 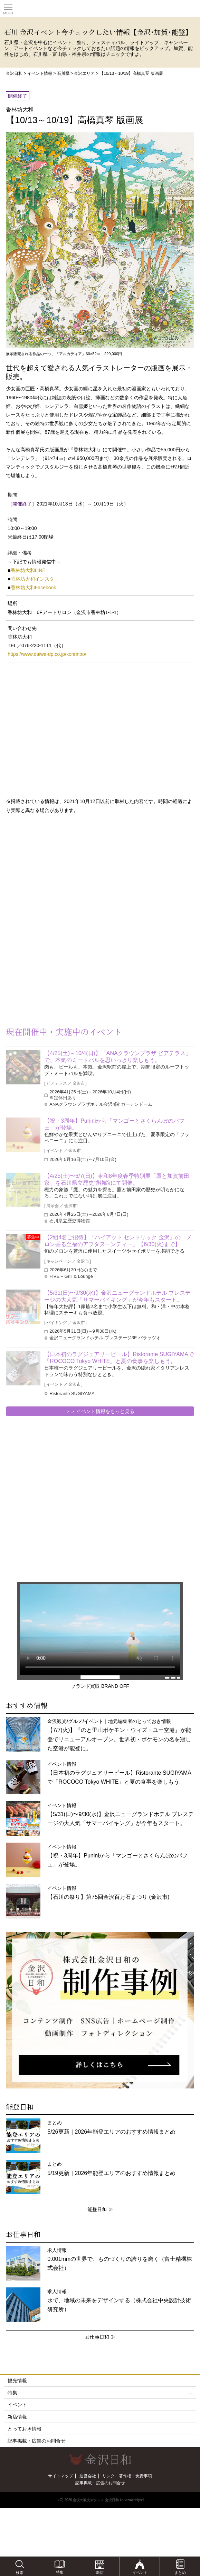 I want to click on 観光情報サイト 金沢日和, so click(x=100, y=8).